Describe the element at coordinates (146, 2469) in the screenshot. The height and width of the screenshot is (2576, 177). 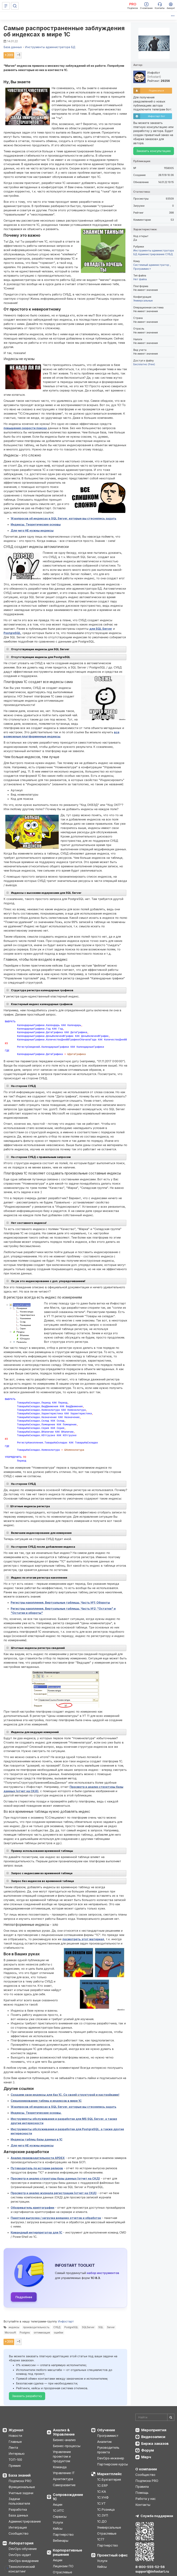
I see `О компании` at that location.